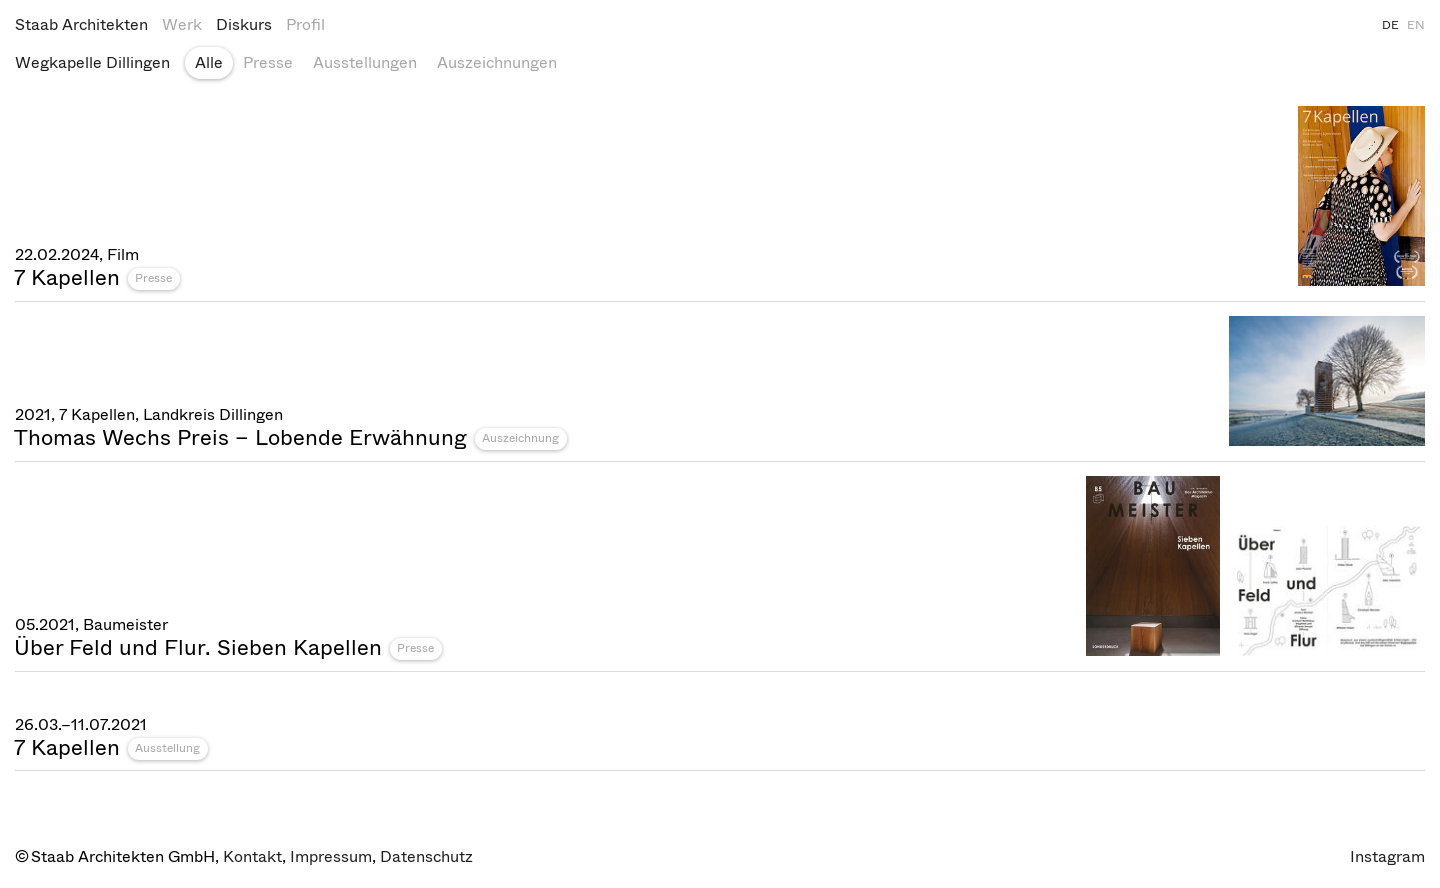 This screenshot has height=888, width=1440. What do you see at coordinates (268, 62) in the screenshot?
I see `Presse` at bounding box center [268, 62].